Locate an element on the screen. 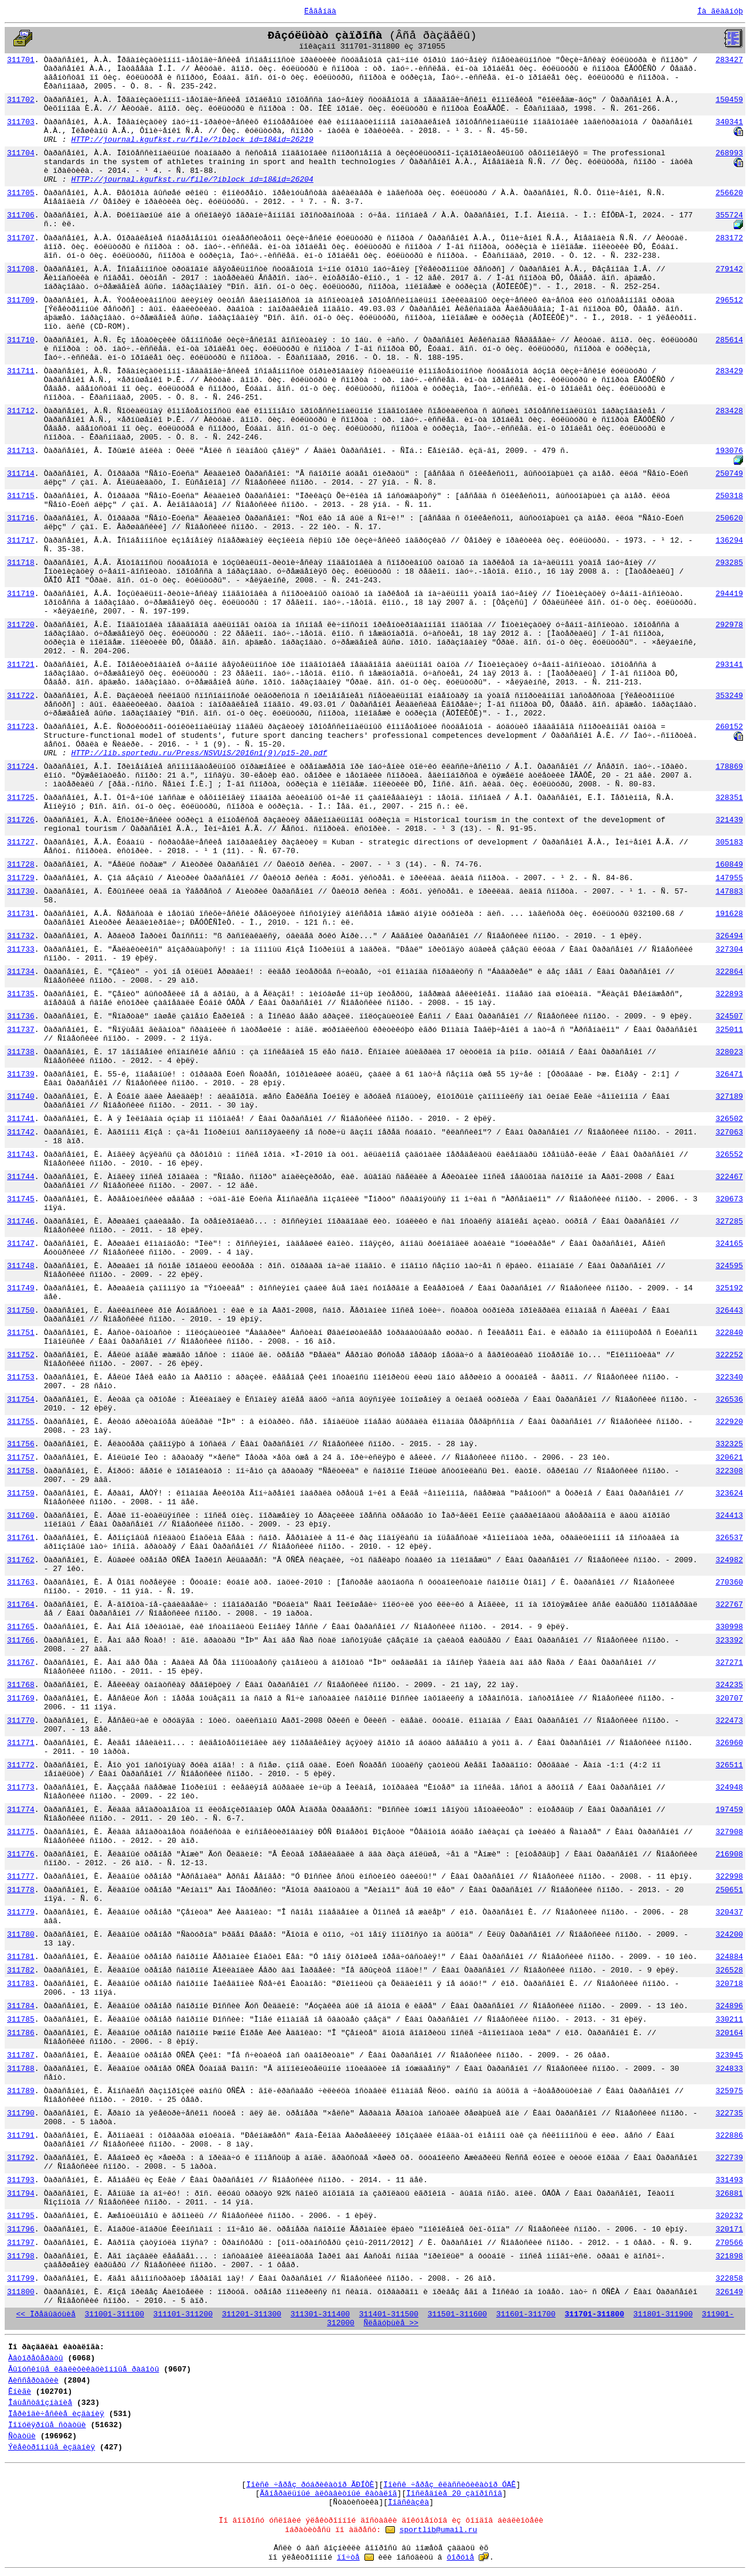 The height and width of the screenshot is (2576, 750). 311753 is located at coordinates (21, 1377).